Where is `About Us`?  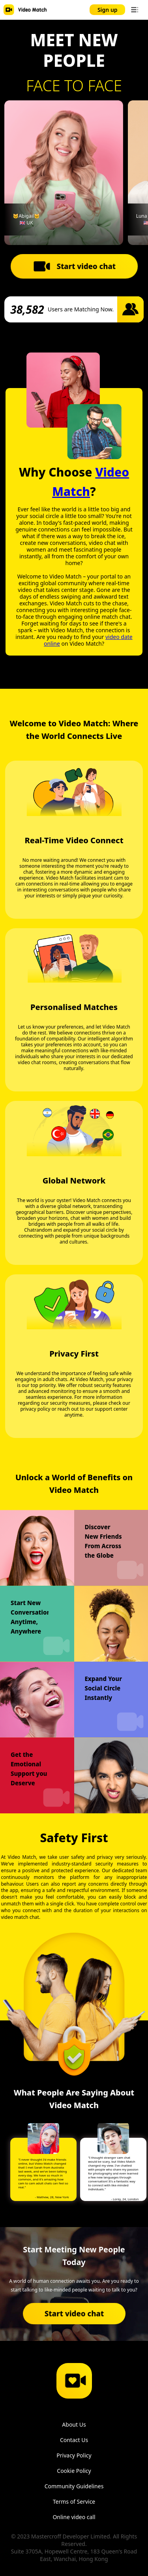
About Us is located at coordinates (74, 2424).